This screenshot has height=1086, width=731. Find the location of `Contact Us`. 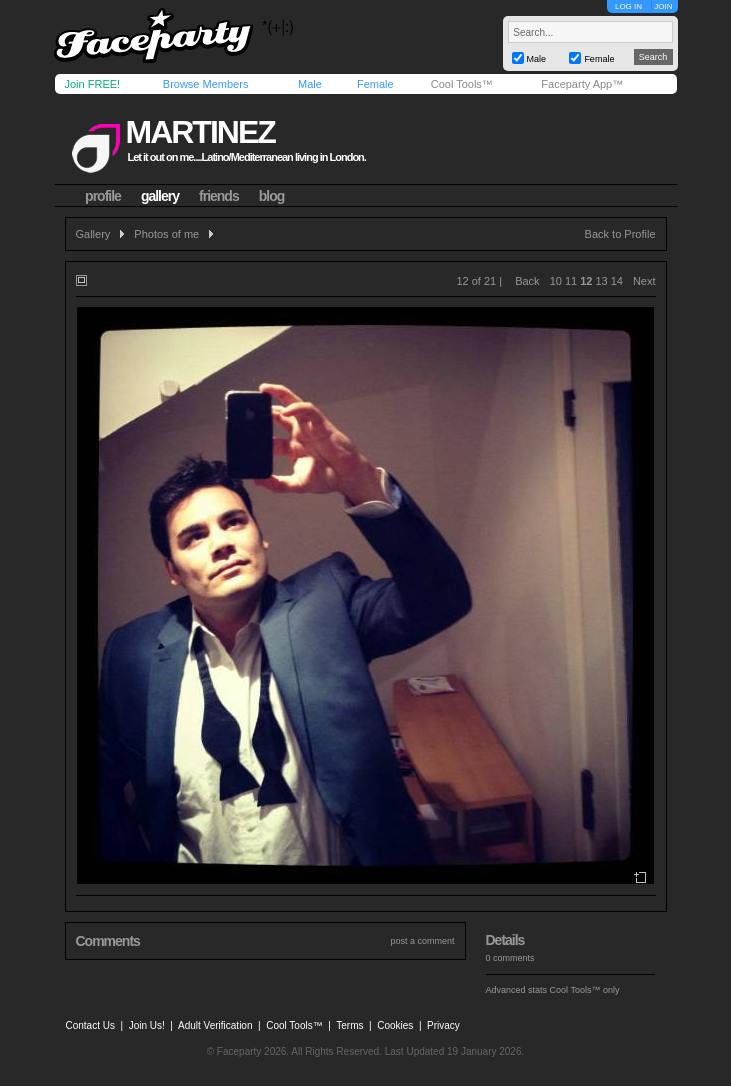

Contact Us is located at coordinates (90, 1025).